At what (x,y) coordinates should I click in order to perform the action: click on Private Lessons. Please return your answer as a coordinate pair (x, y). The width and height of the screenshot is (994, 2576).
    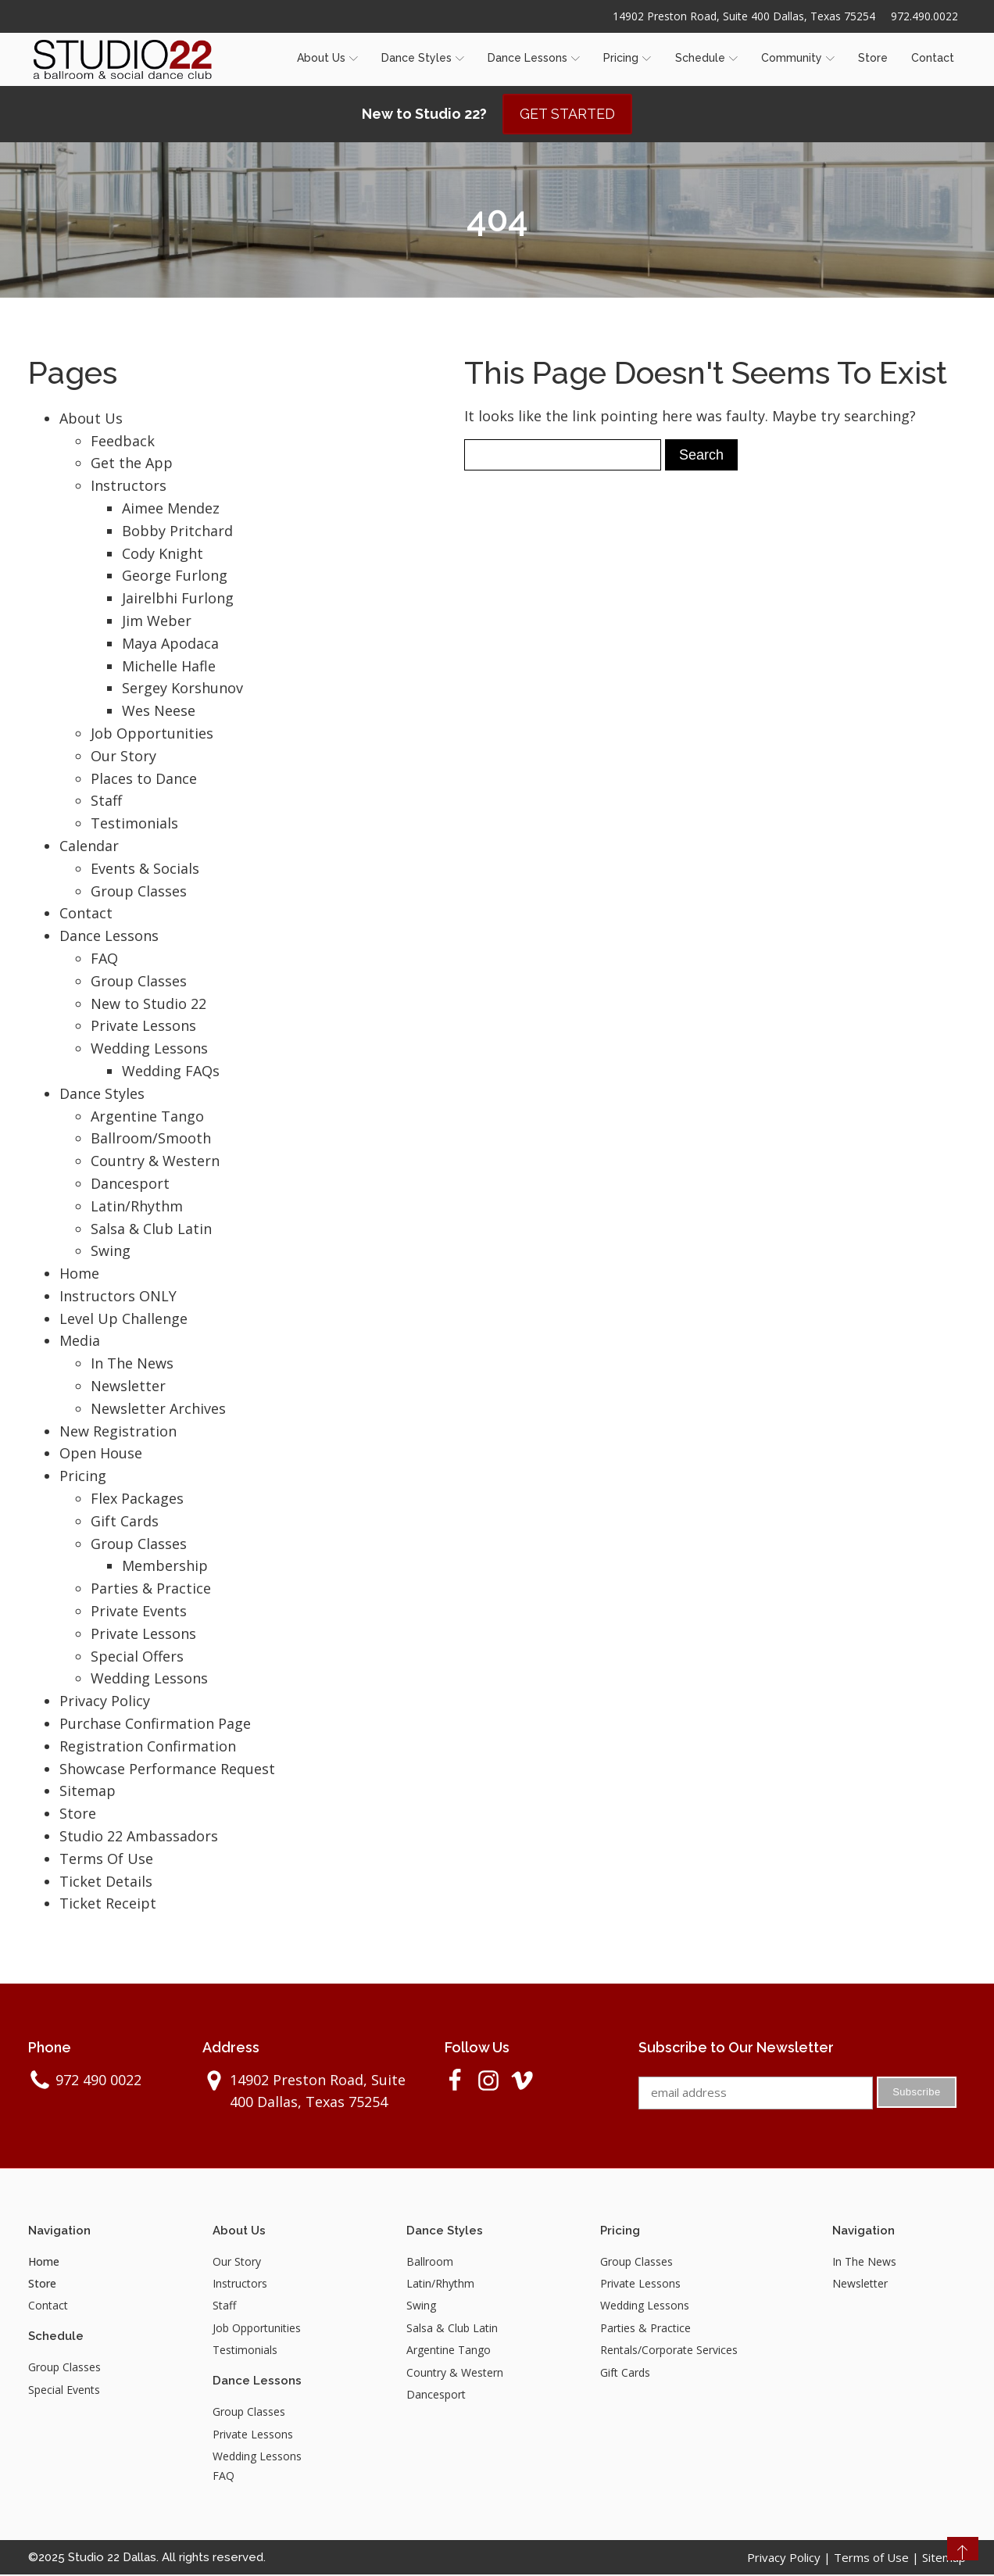
    Looking at the image, I should click on (143, 1027).